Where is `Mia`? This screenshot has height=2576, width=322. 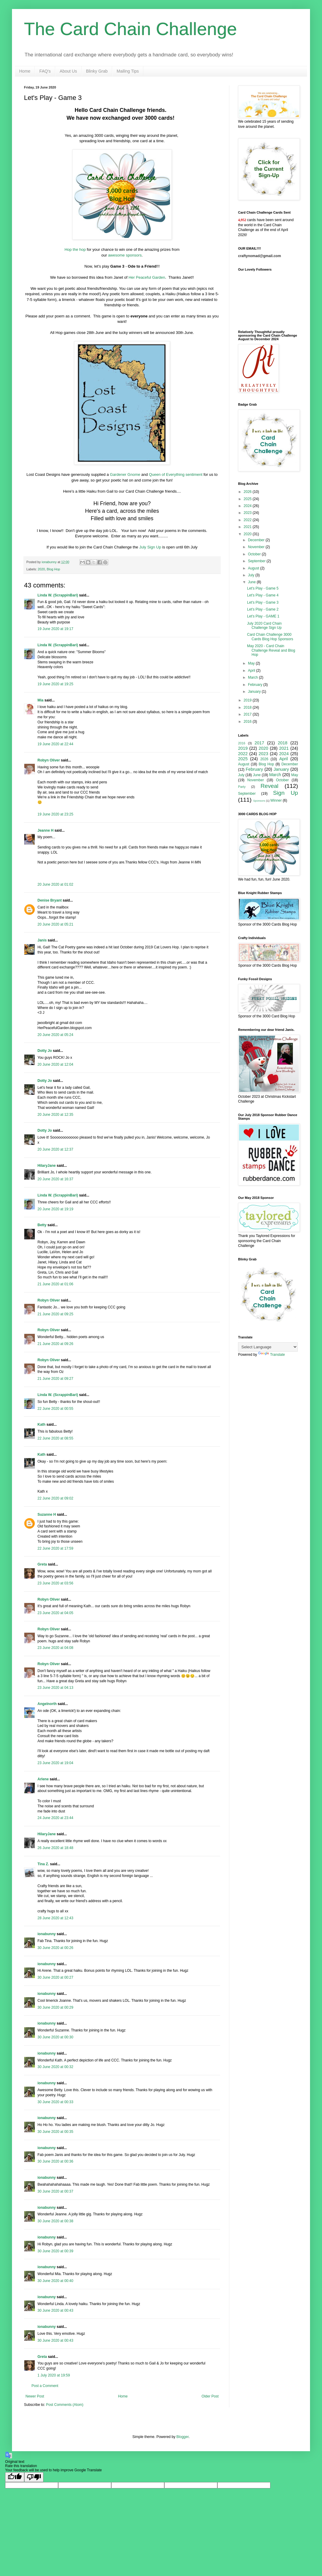 Mia is located at coordinates (40, 700).